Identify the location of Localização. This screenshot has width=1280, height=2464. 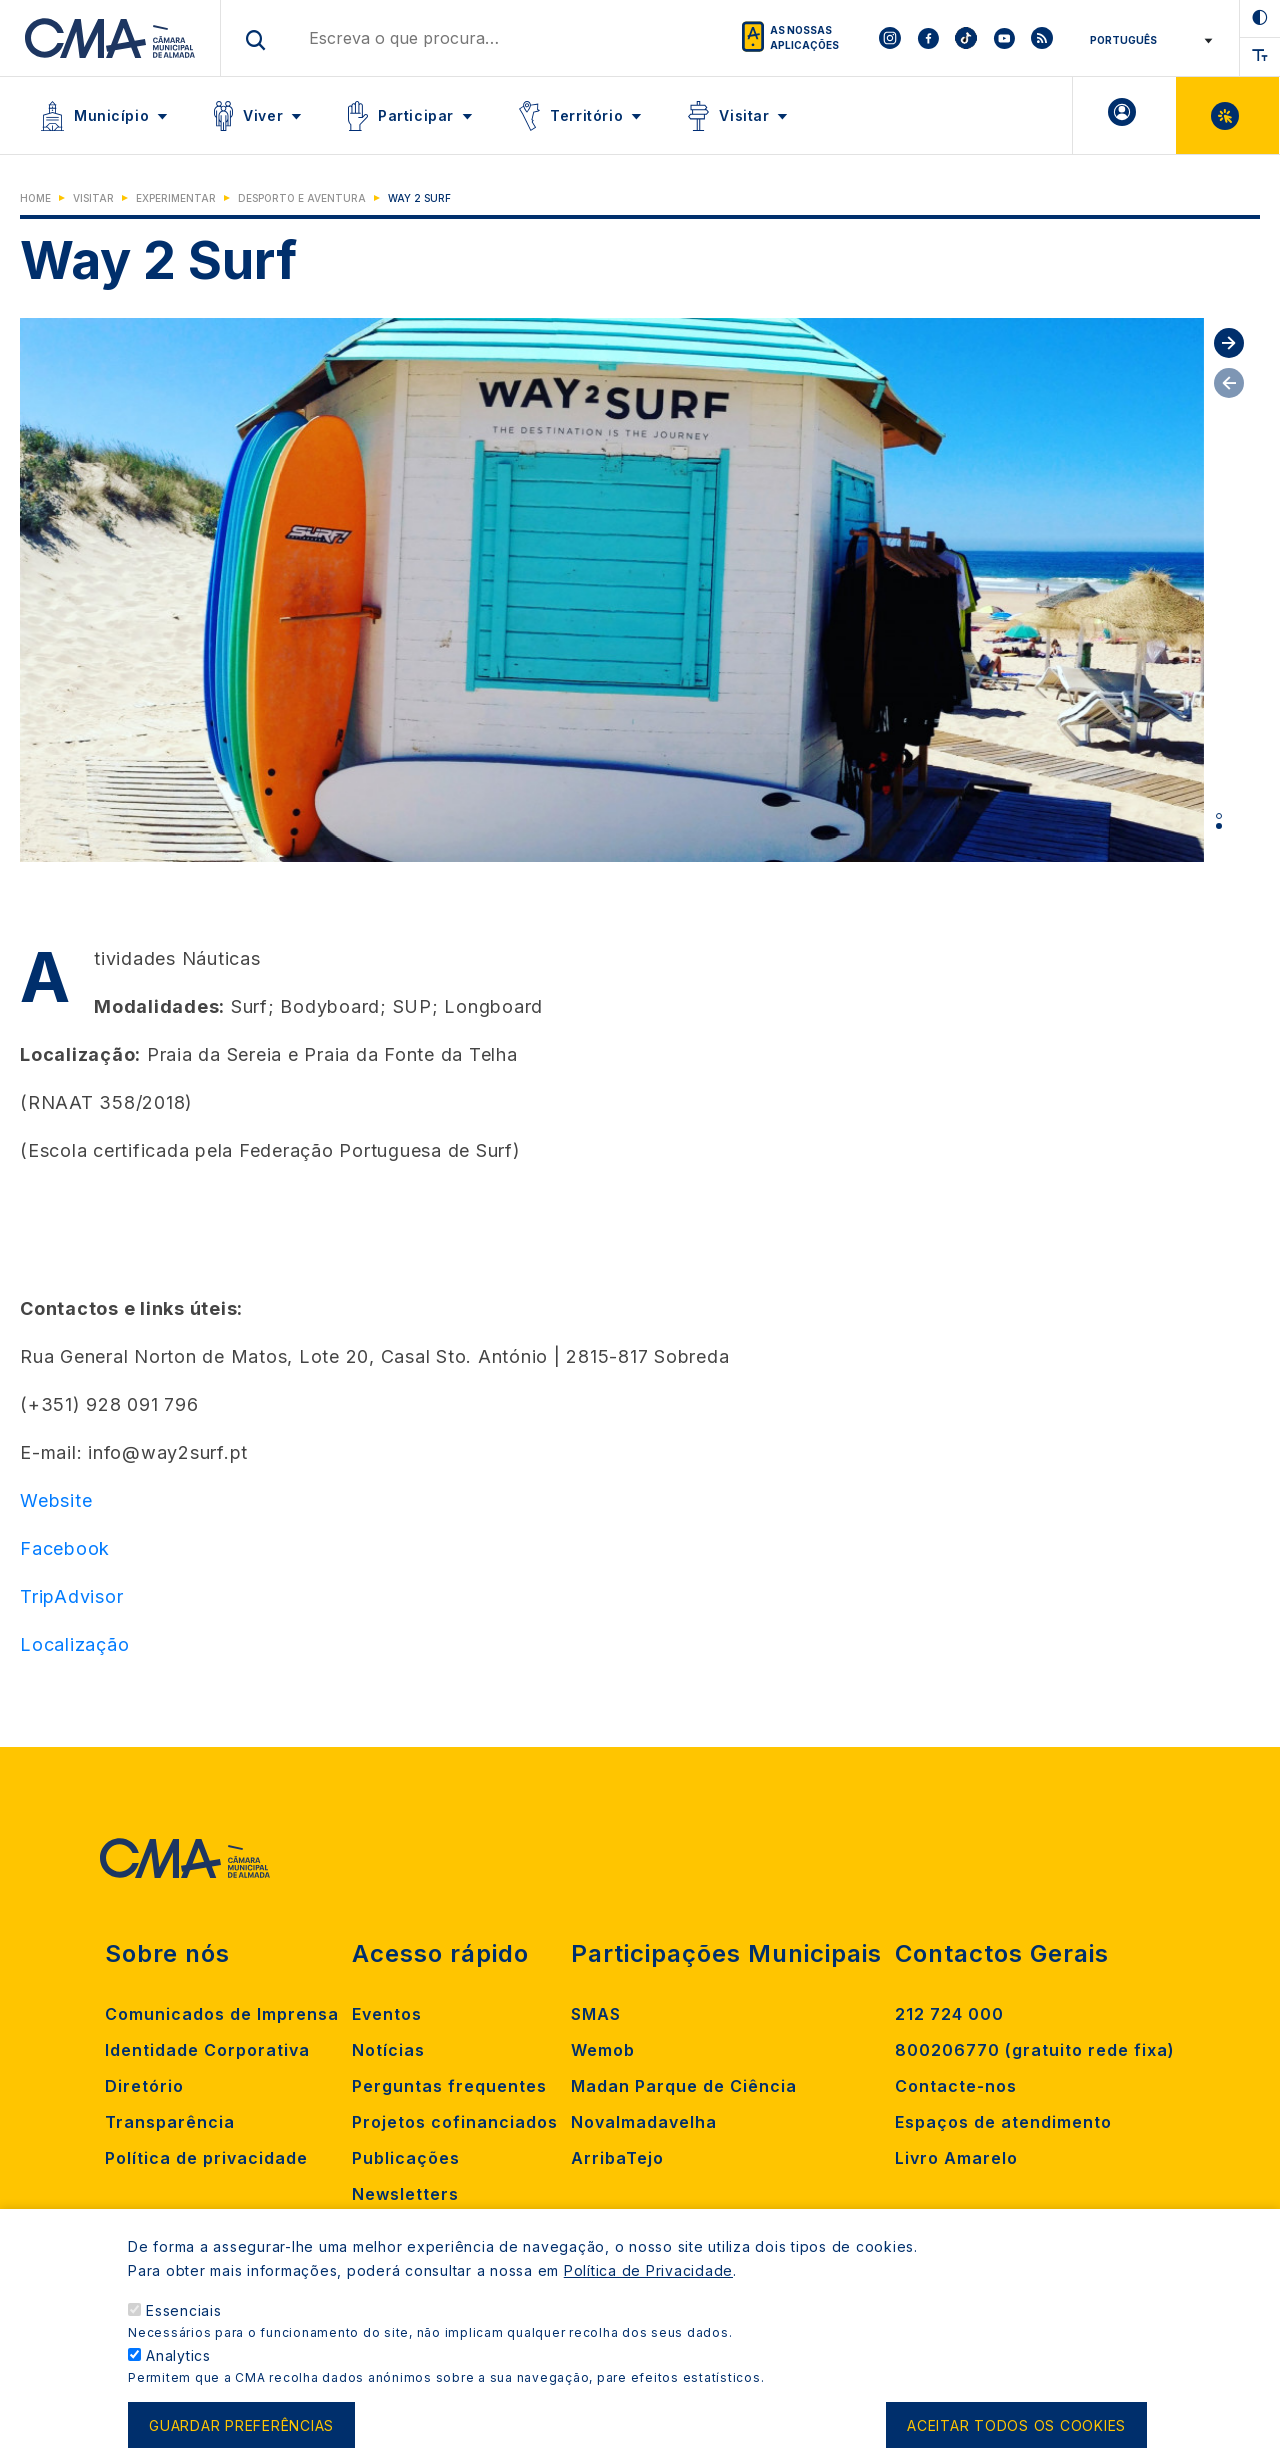
(74, 1644).